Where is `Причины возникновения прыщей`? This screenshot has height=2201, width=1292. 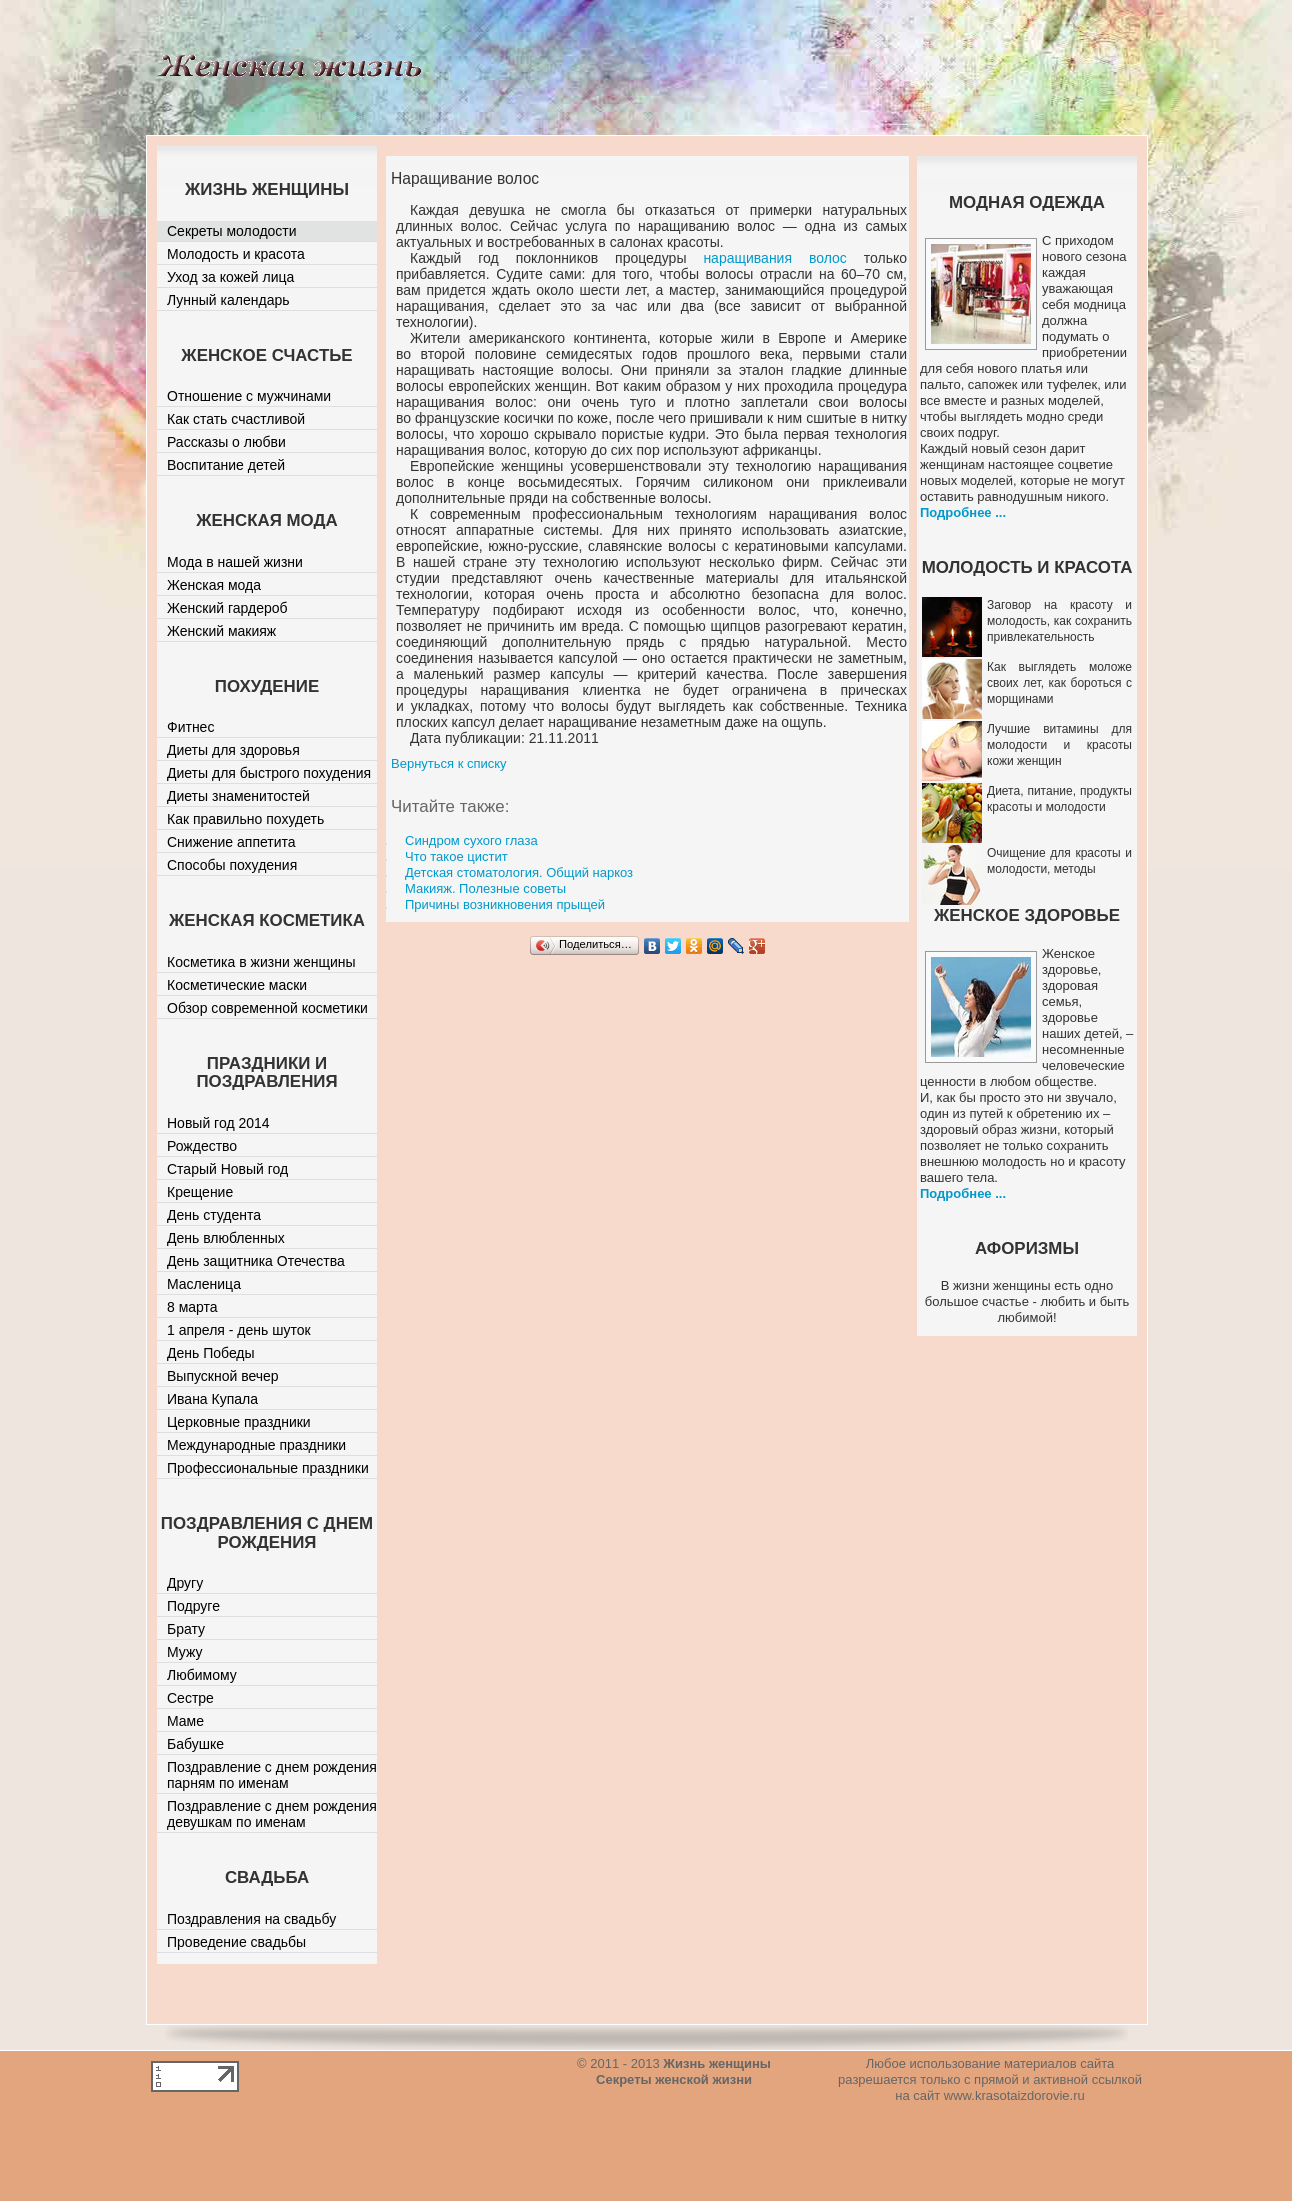
Причины возникновения прыщей is located at coordinates (505, 904).